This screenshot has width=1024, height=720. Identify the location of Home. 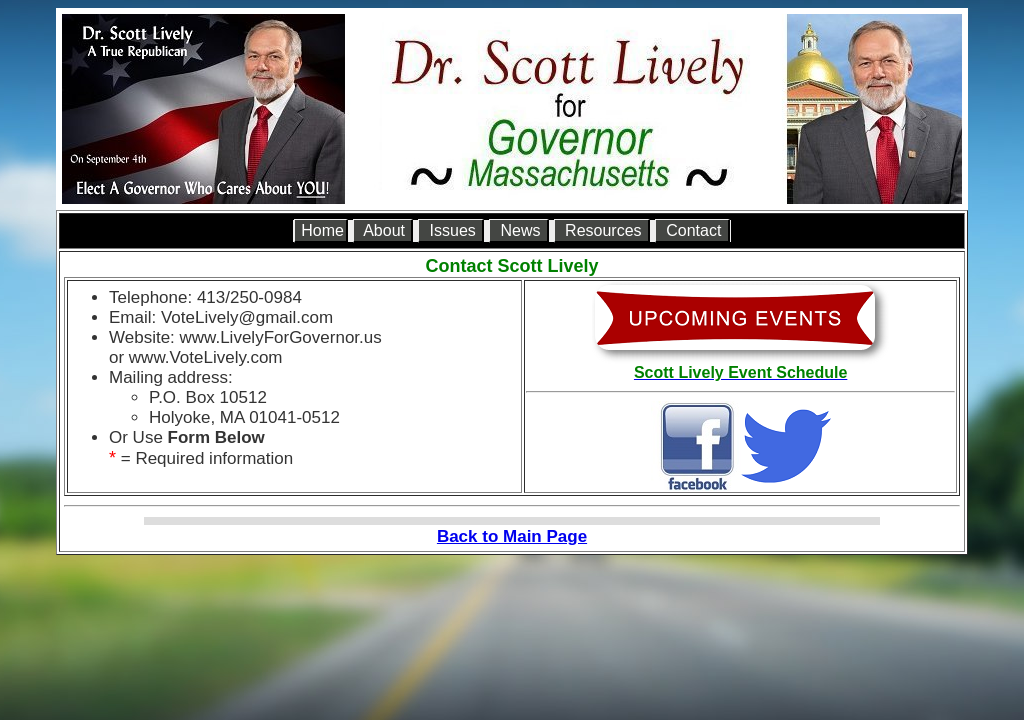
(322, 230).